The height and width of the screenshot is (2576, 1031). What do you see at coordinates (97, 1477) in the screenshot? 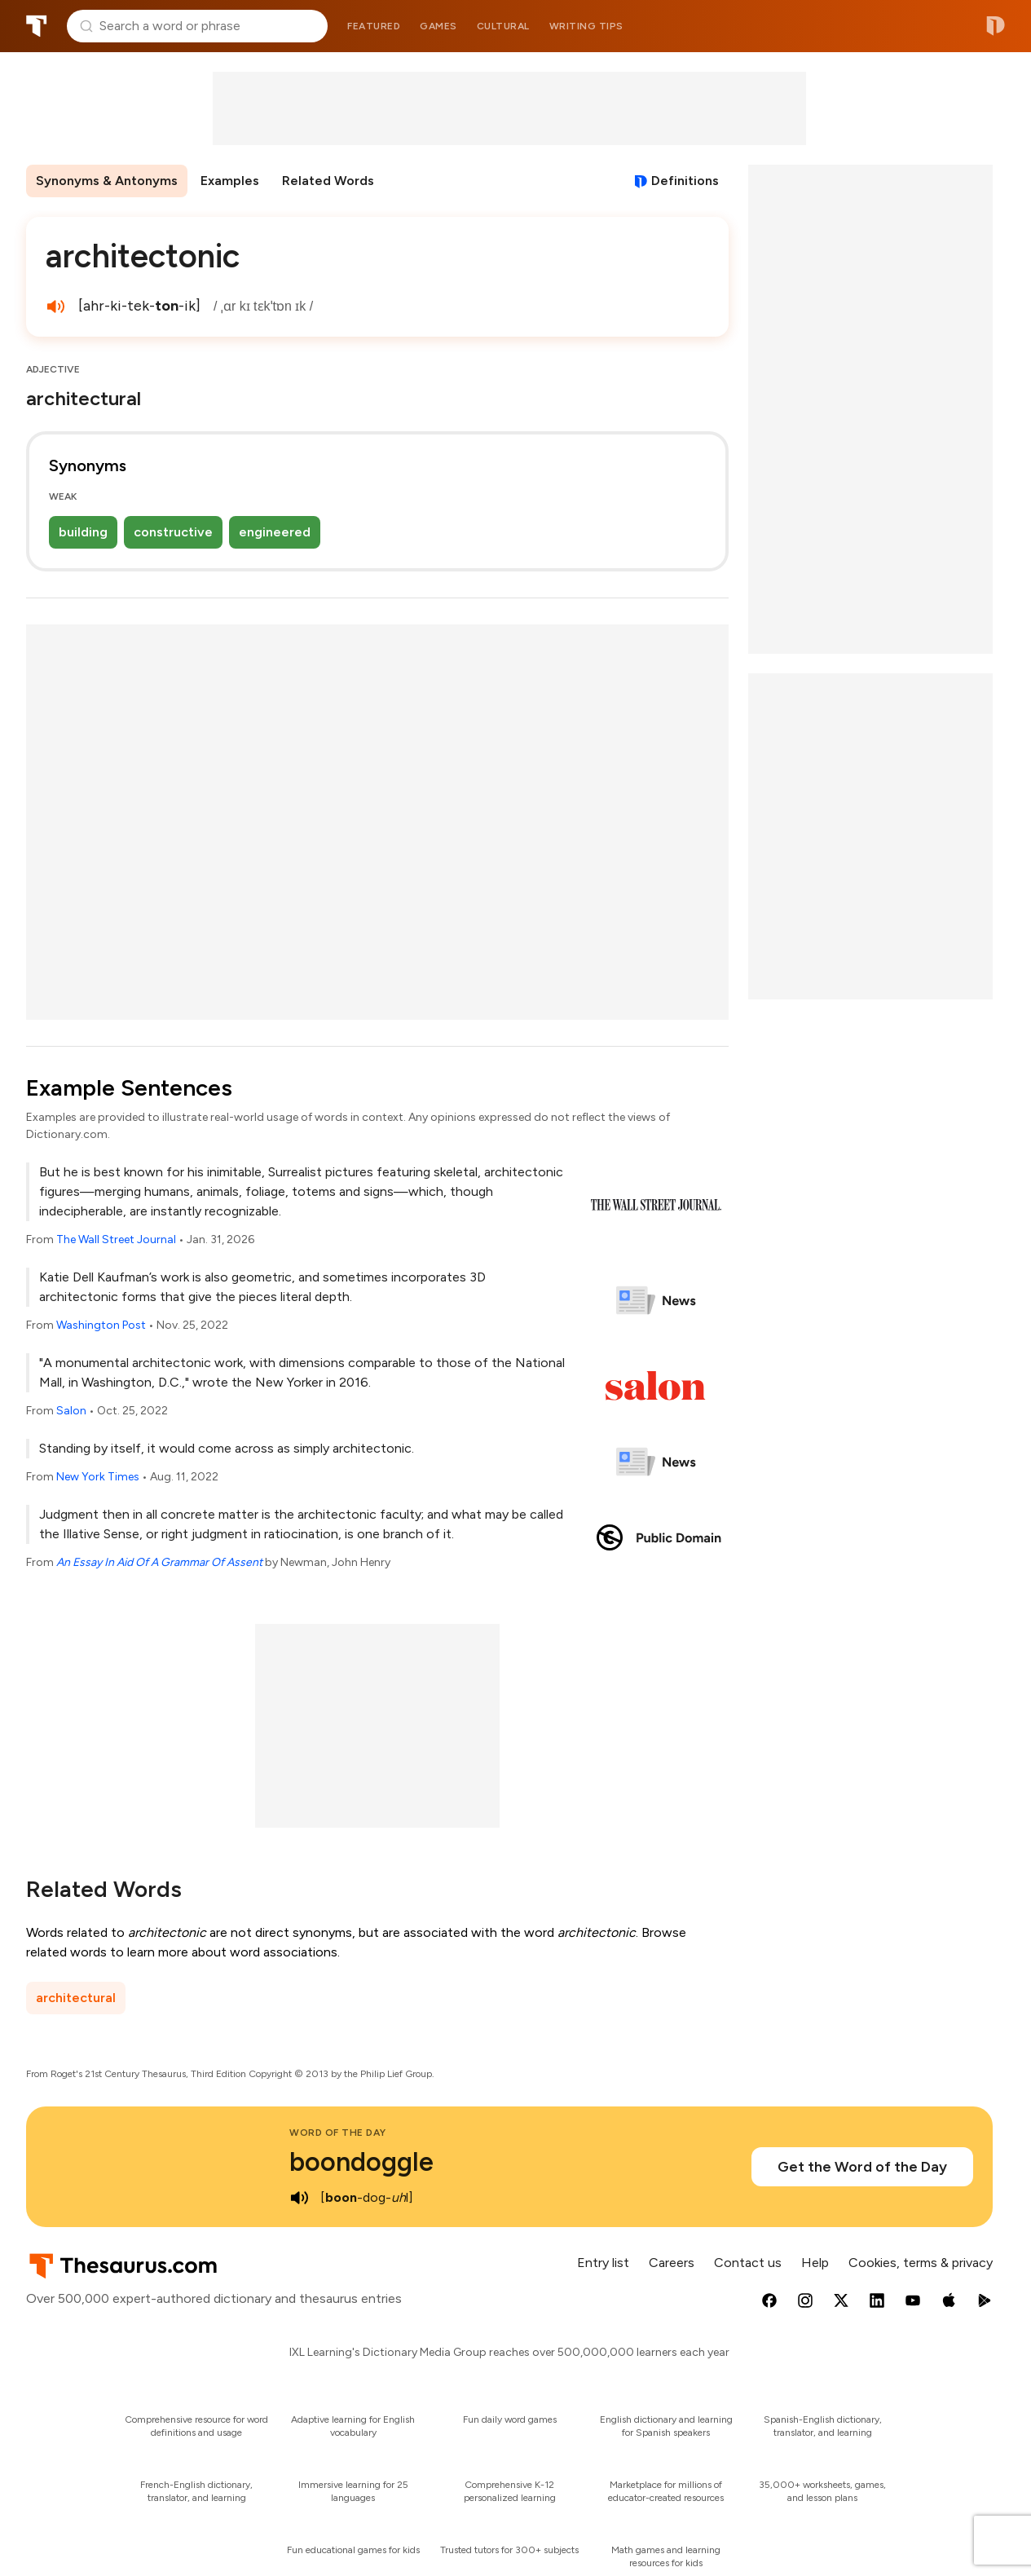
I see `New York Times` at bounding box center [97, 1477].